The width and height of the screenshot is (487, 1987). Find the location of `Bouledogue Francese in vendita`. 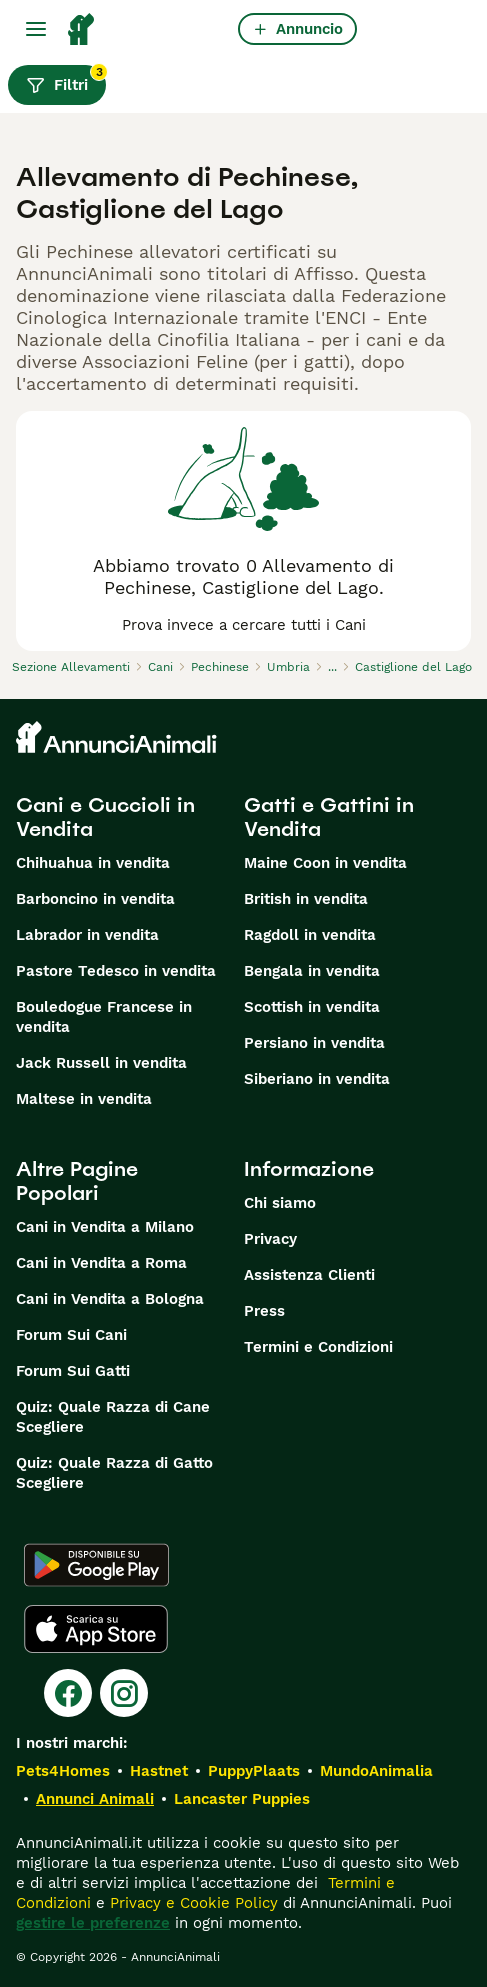

Bouledogue Francese in vendita is located at coordinates (104, 1017).